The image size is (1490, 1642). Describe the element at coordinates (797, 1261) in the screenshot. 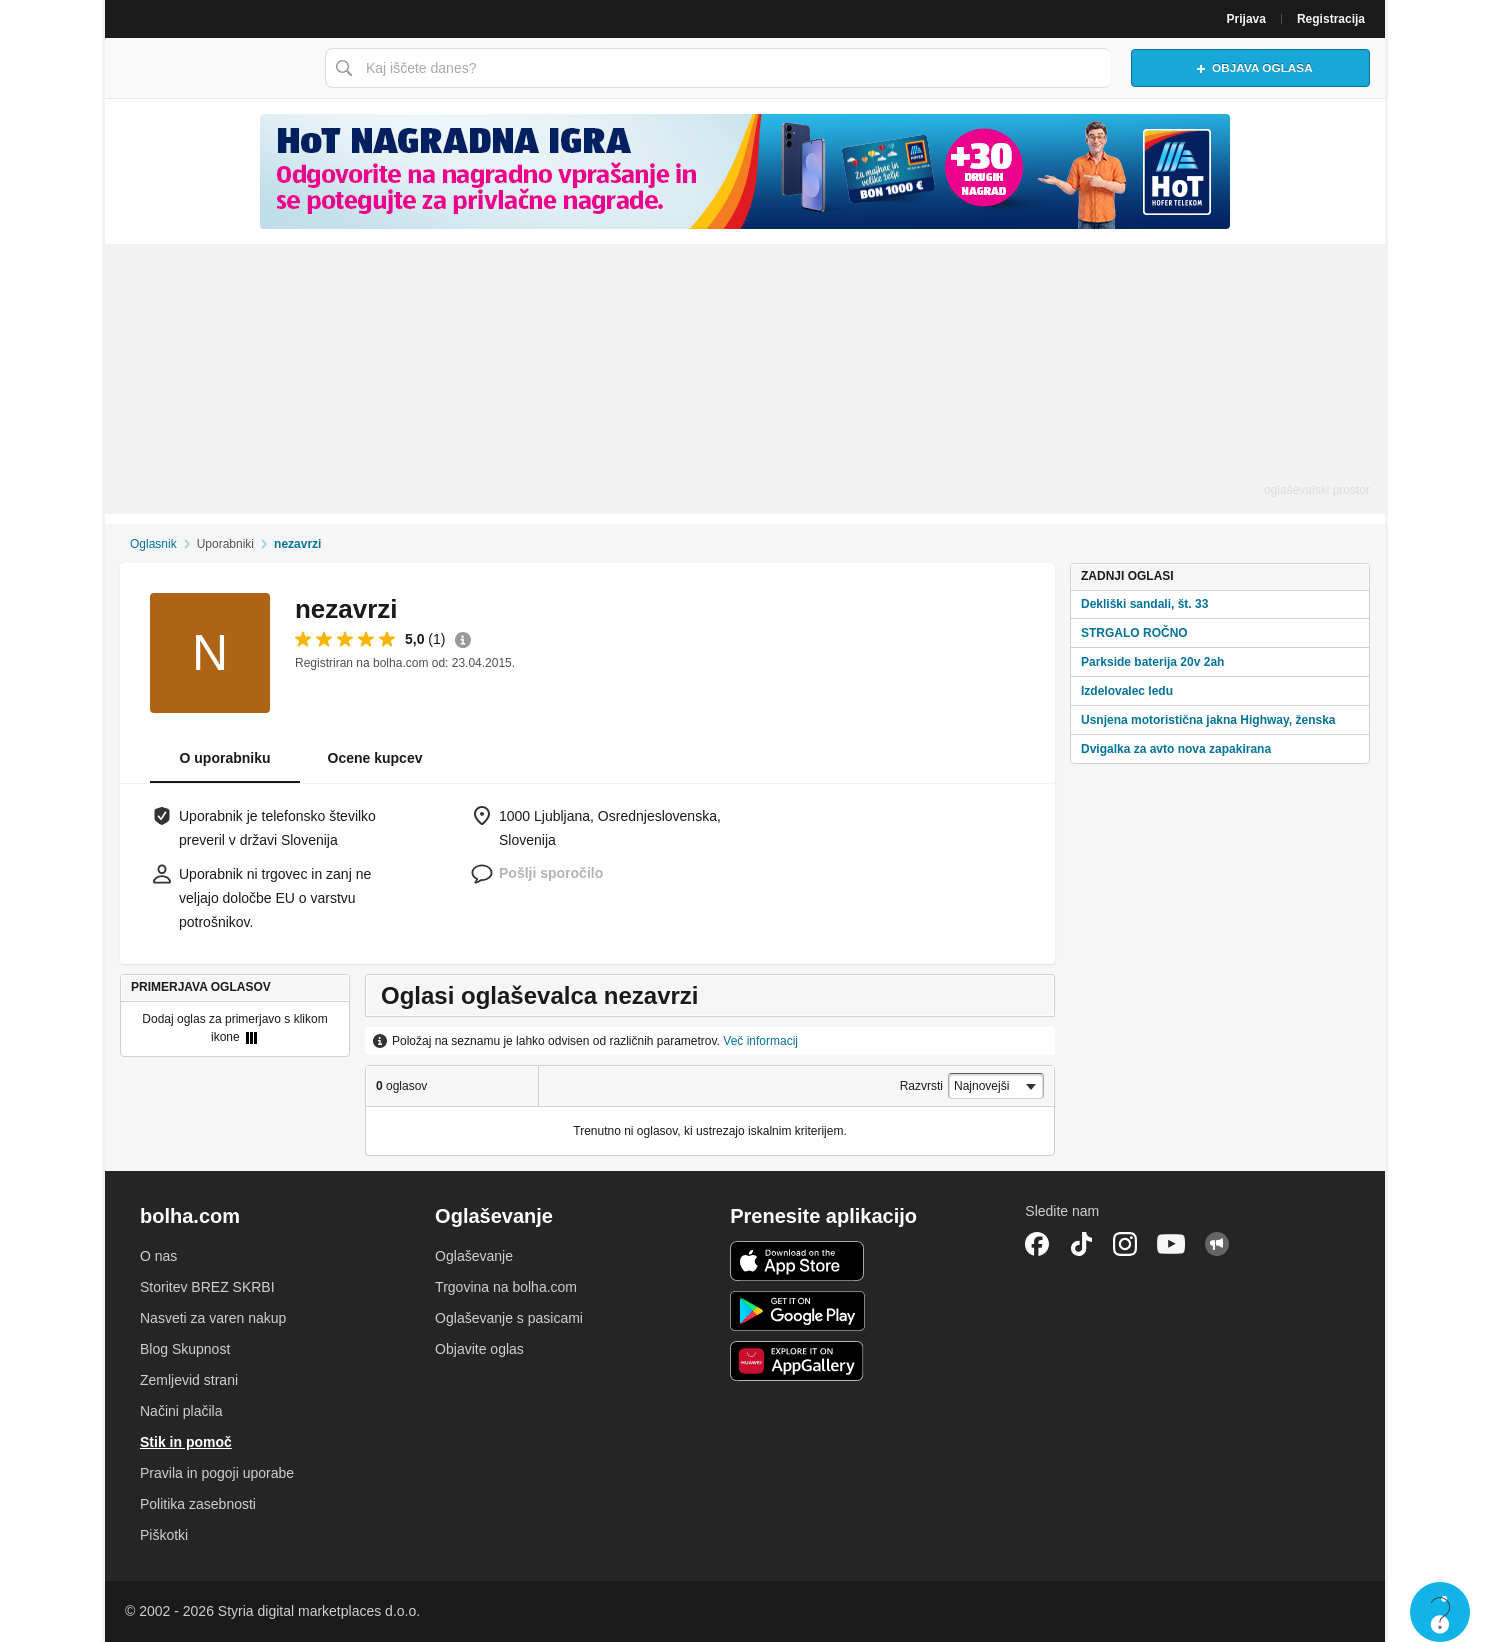

I see `iOS aplikacija` at that location.